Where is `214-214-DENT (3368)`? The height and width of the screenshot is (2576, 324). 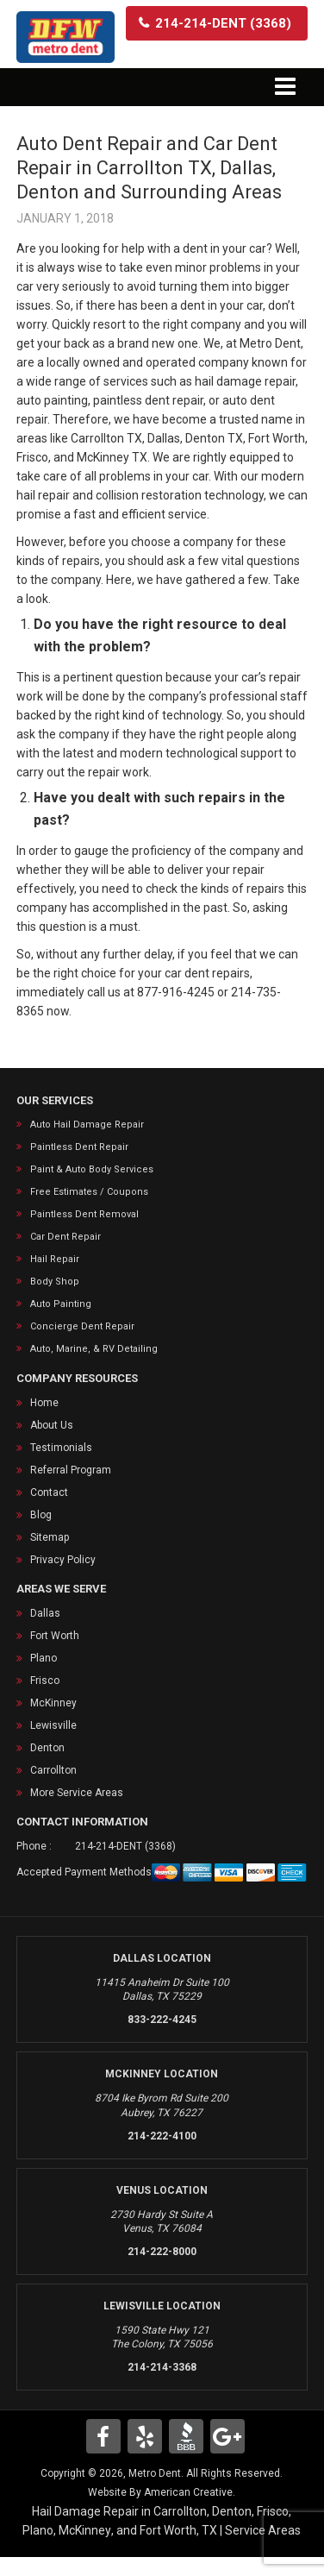
214-214-DENT (3368) is located at coordinates (125, 1846).